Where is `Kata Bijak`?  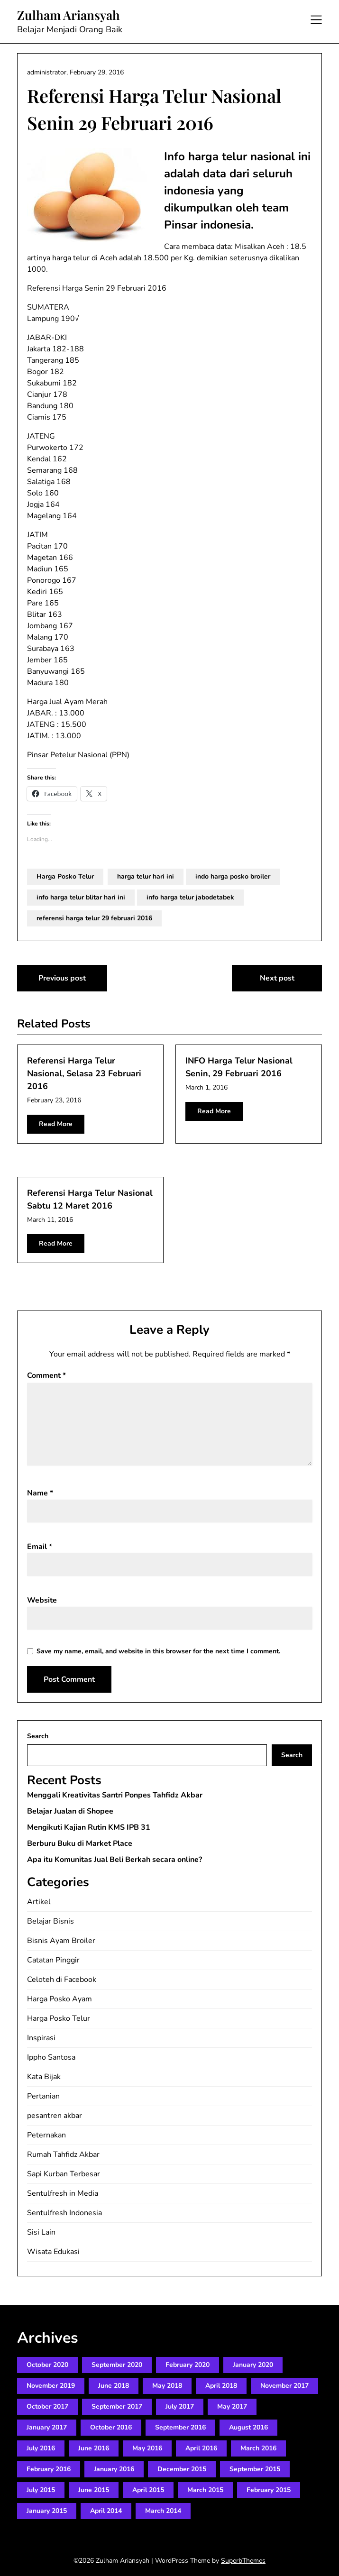
Kata Bijak is located at coordinates (44, 2077).